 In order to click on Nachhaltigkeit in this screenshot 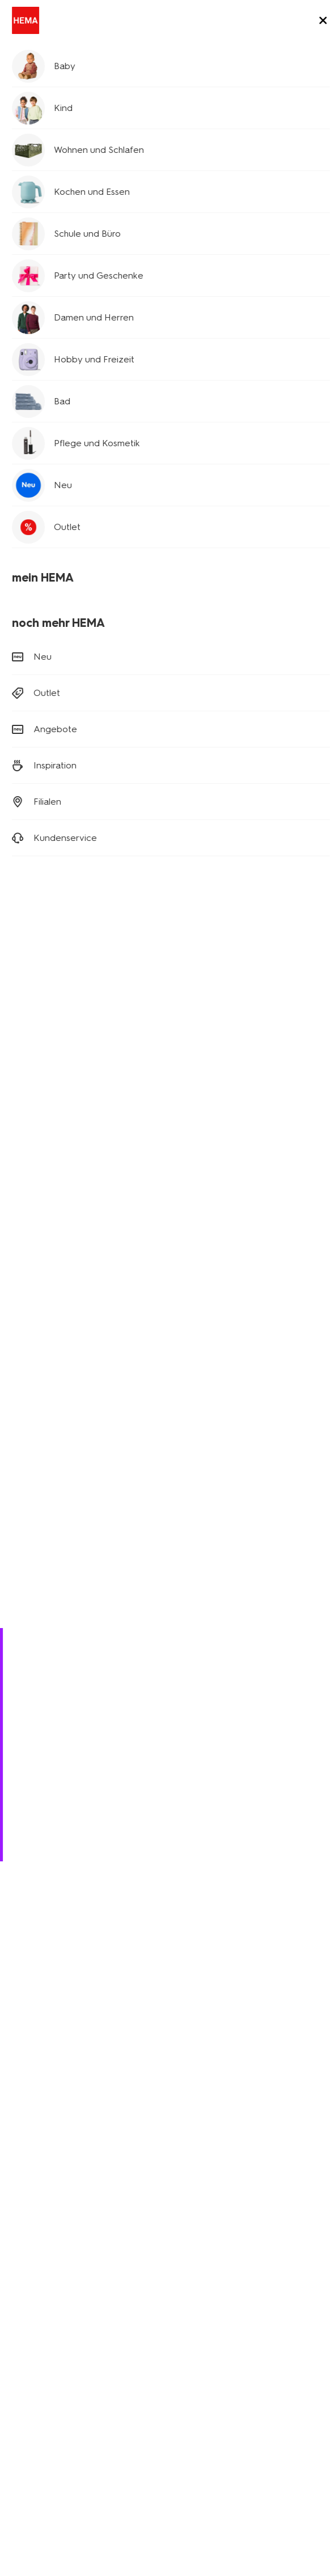, I will do `click(36, 2350)`.